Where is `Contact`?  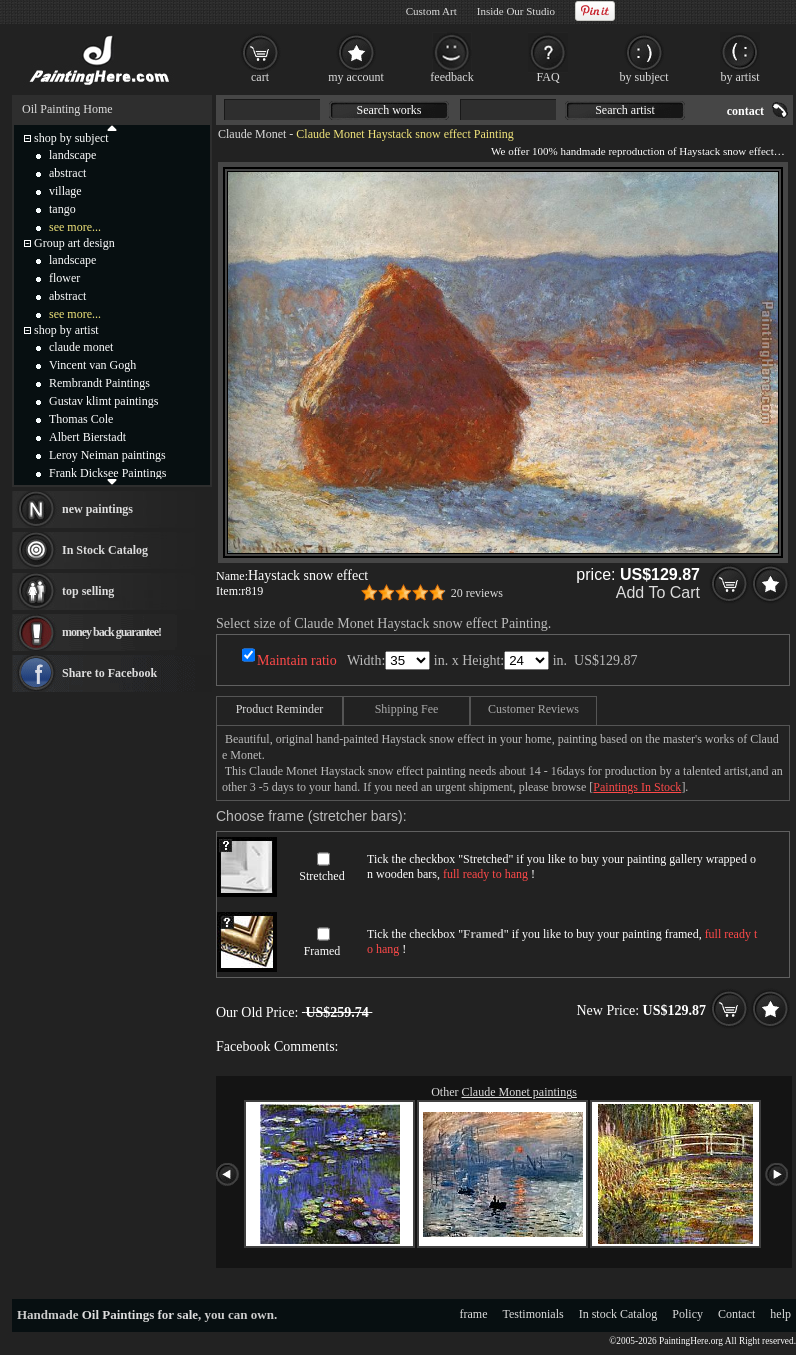 Contact is located at coordinates (736, 1314).